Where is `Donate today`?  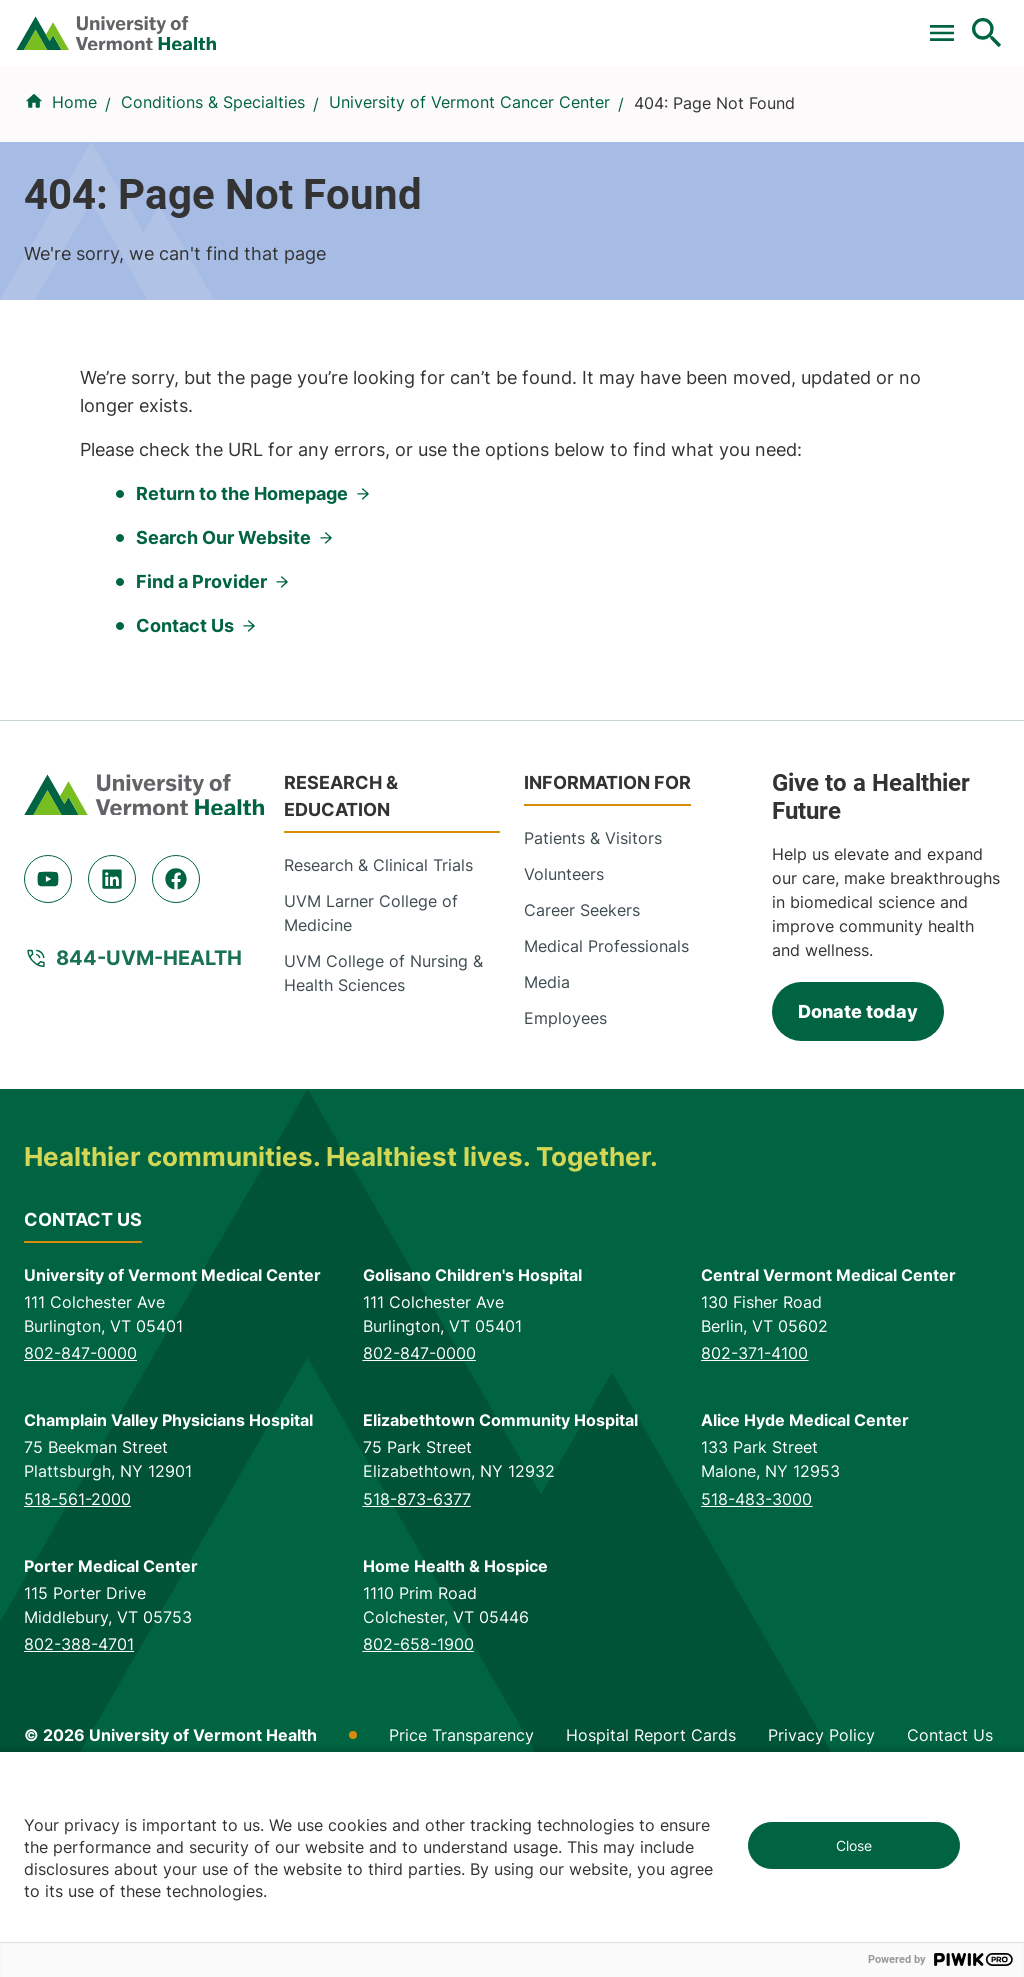 Donate today is located at coordinates (858, 1193).